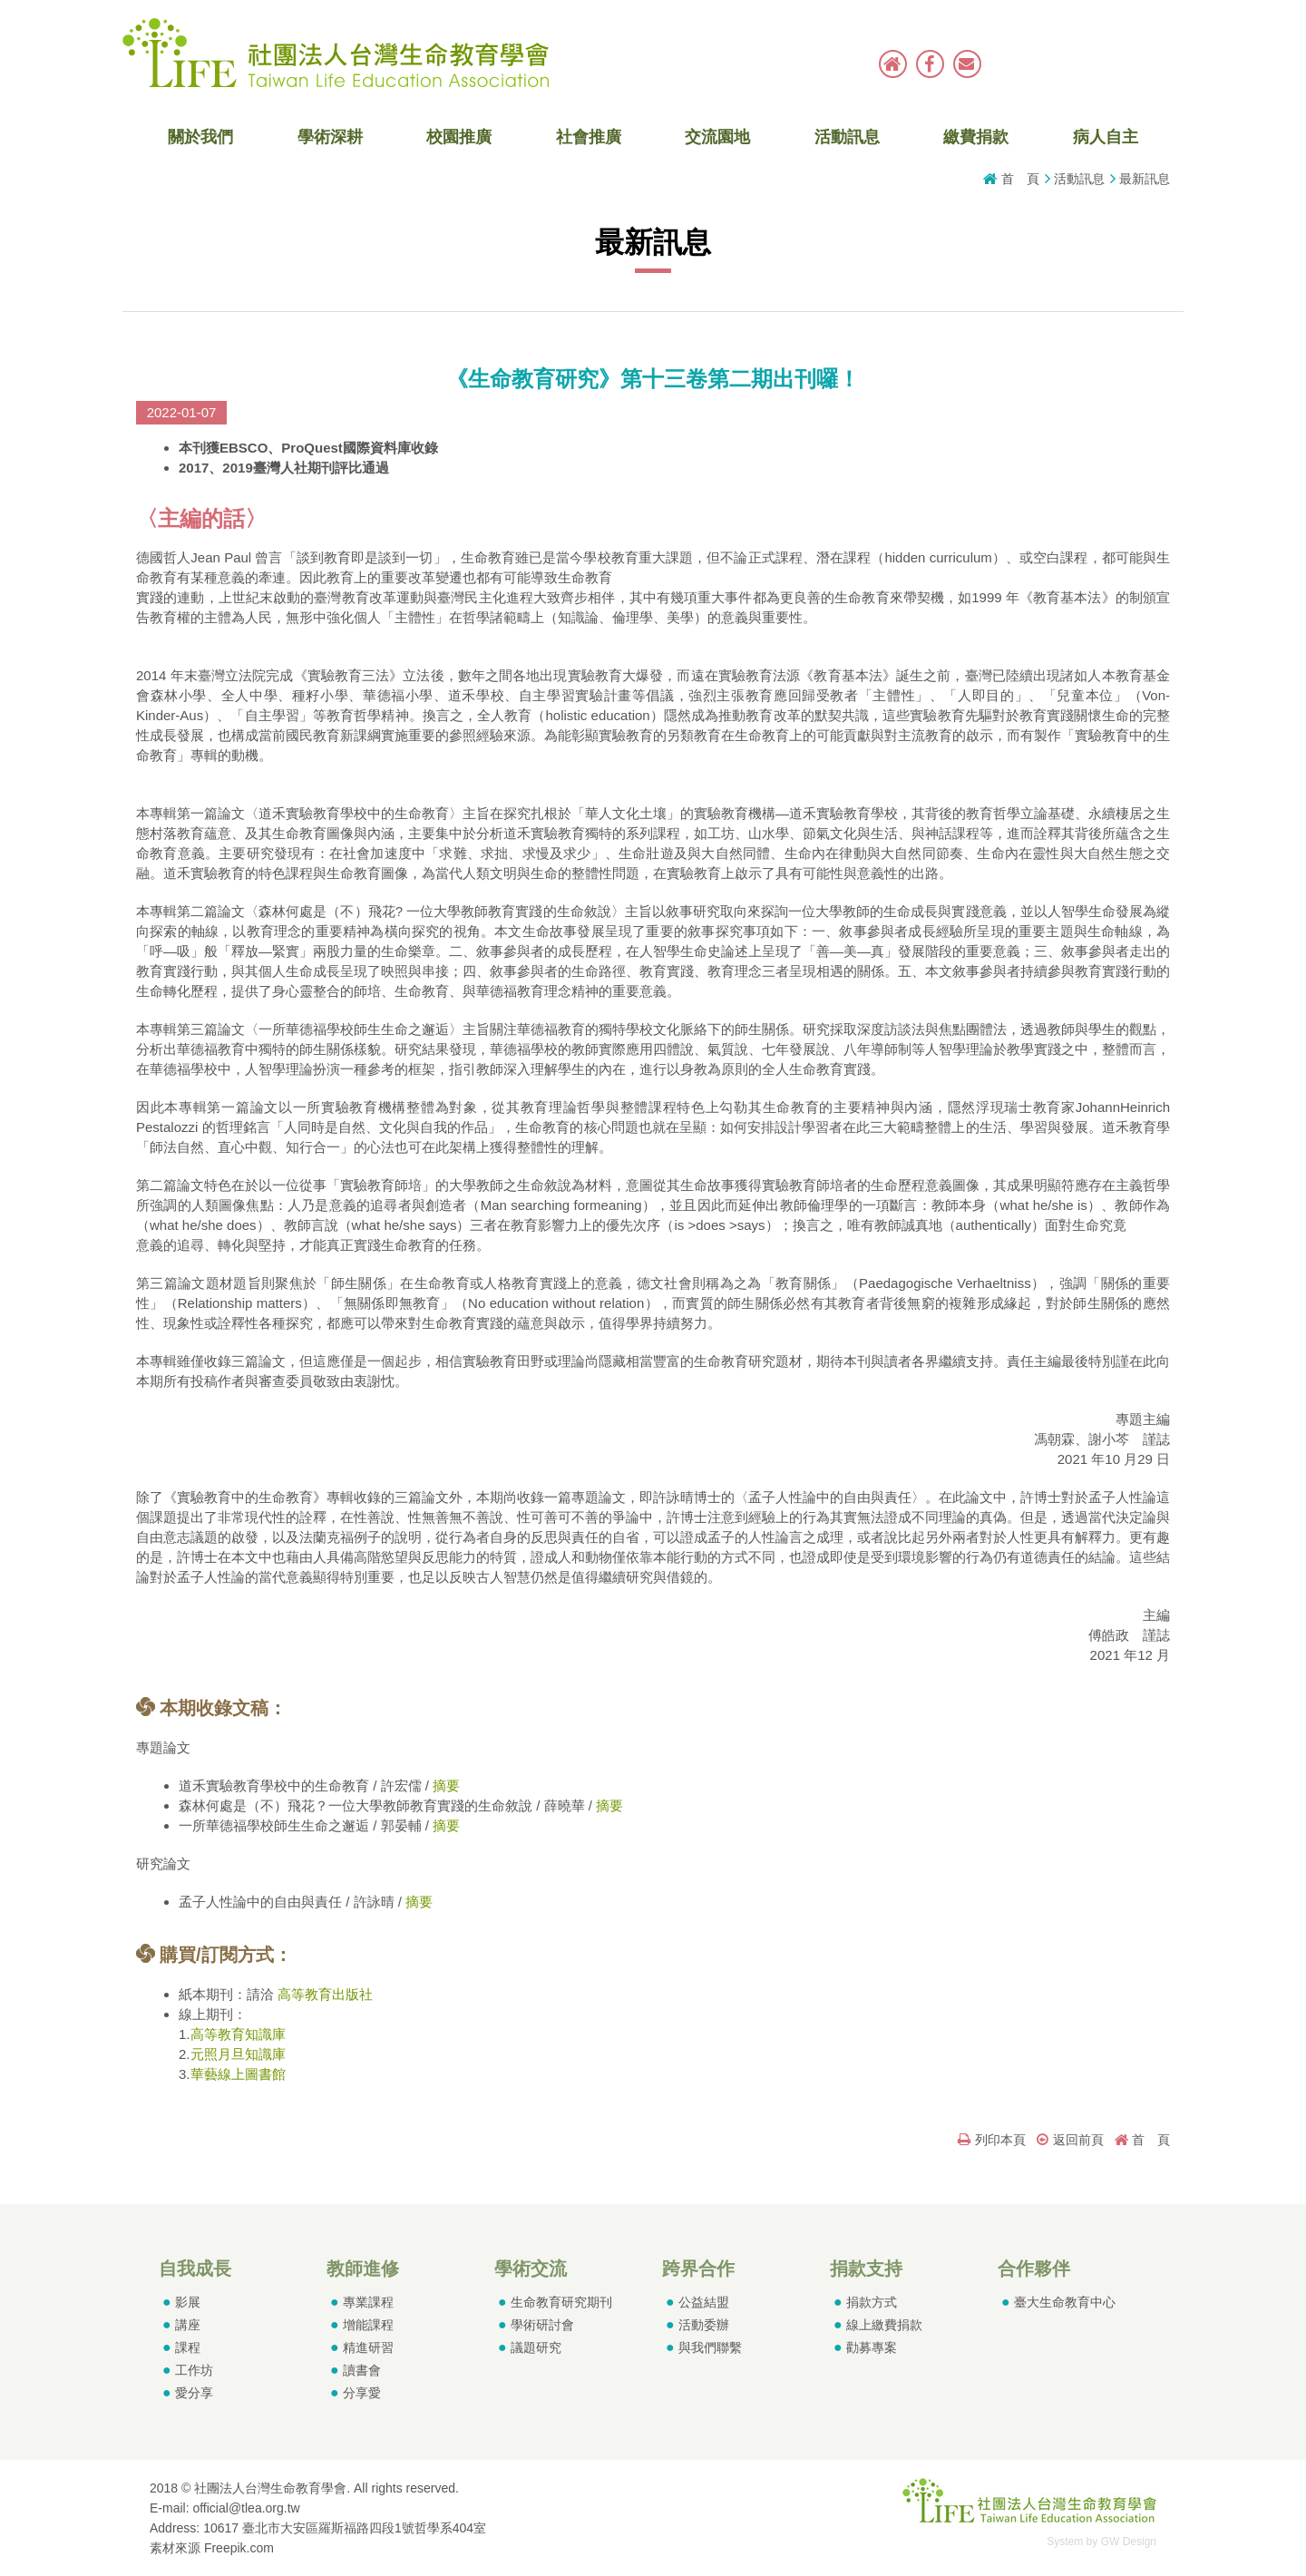  Describe the element at coordinates (847, 137) in the screenshot. I see `活動訊息` at that location.